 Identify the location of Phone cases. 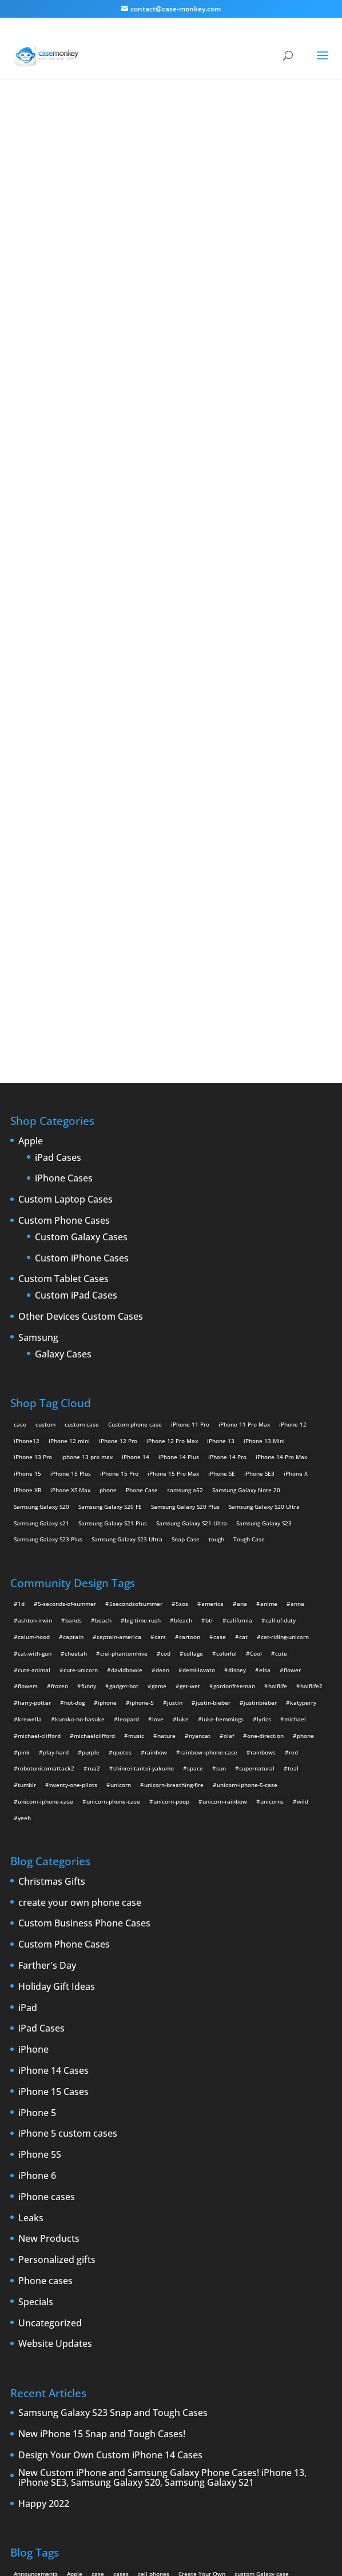
(45, 1967).